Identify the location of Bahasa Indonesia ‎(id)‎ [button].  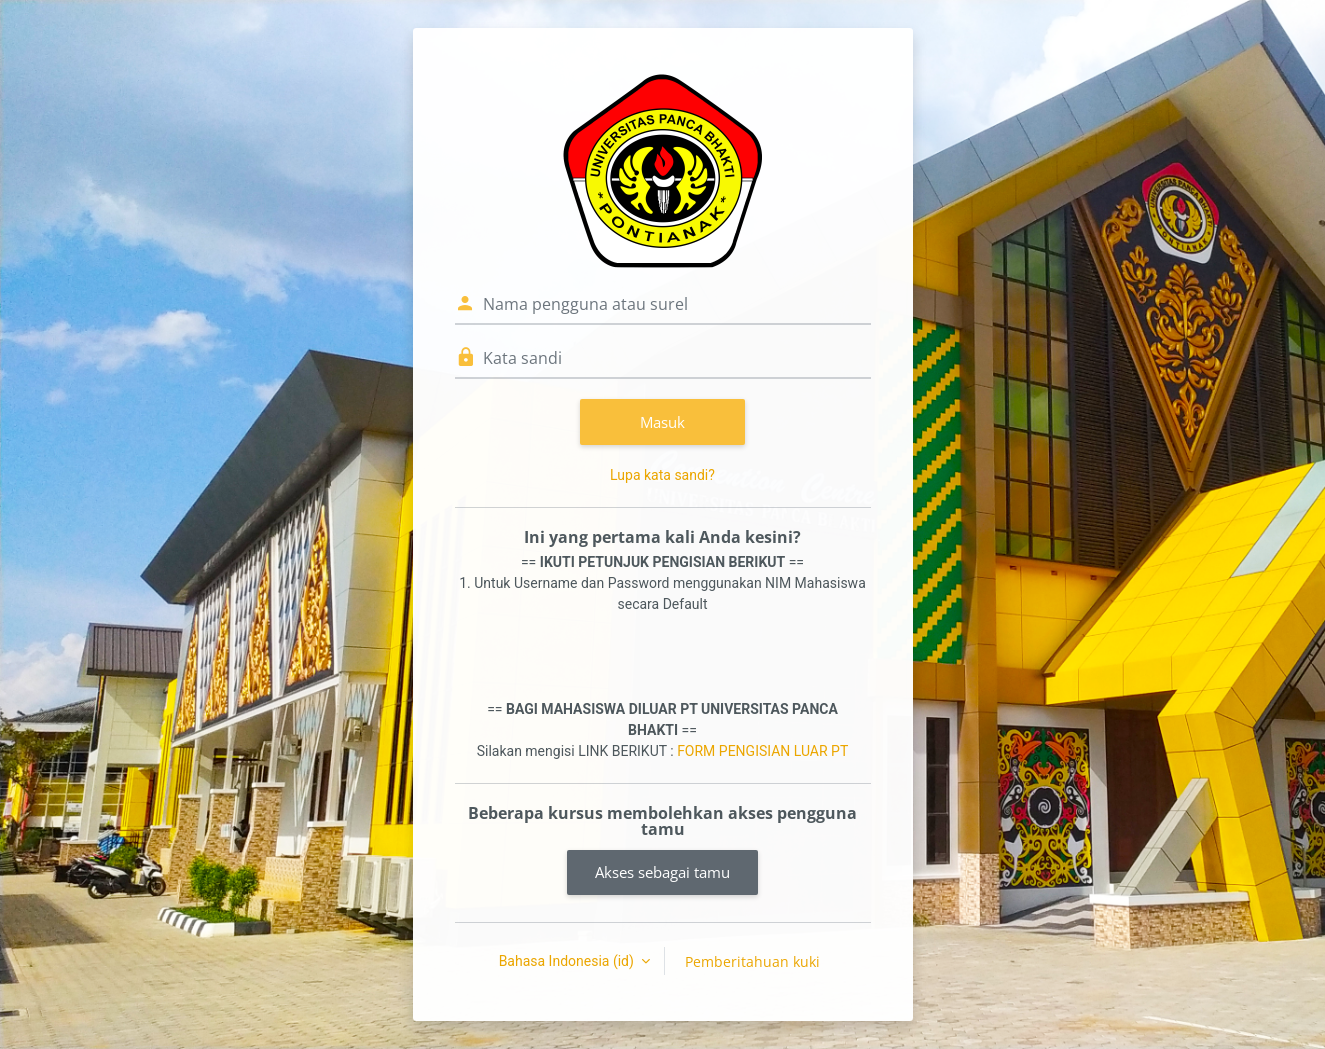
(568, 961).